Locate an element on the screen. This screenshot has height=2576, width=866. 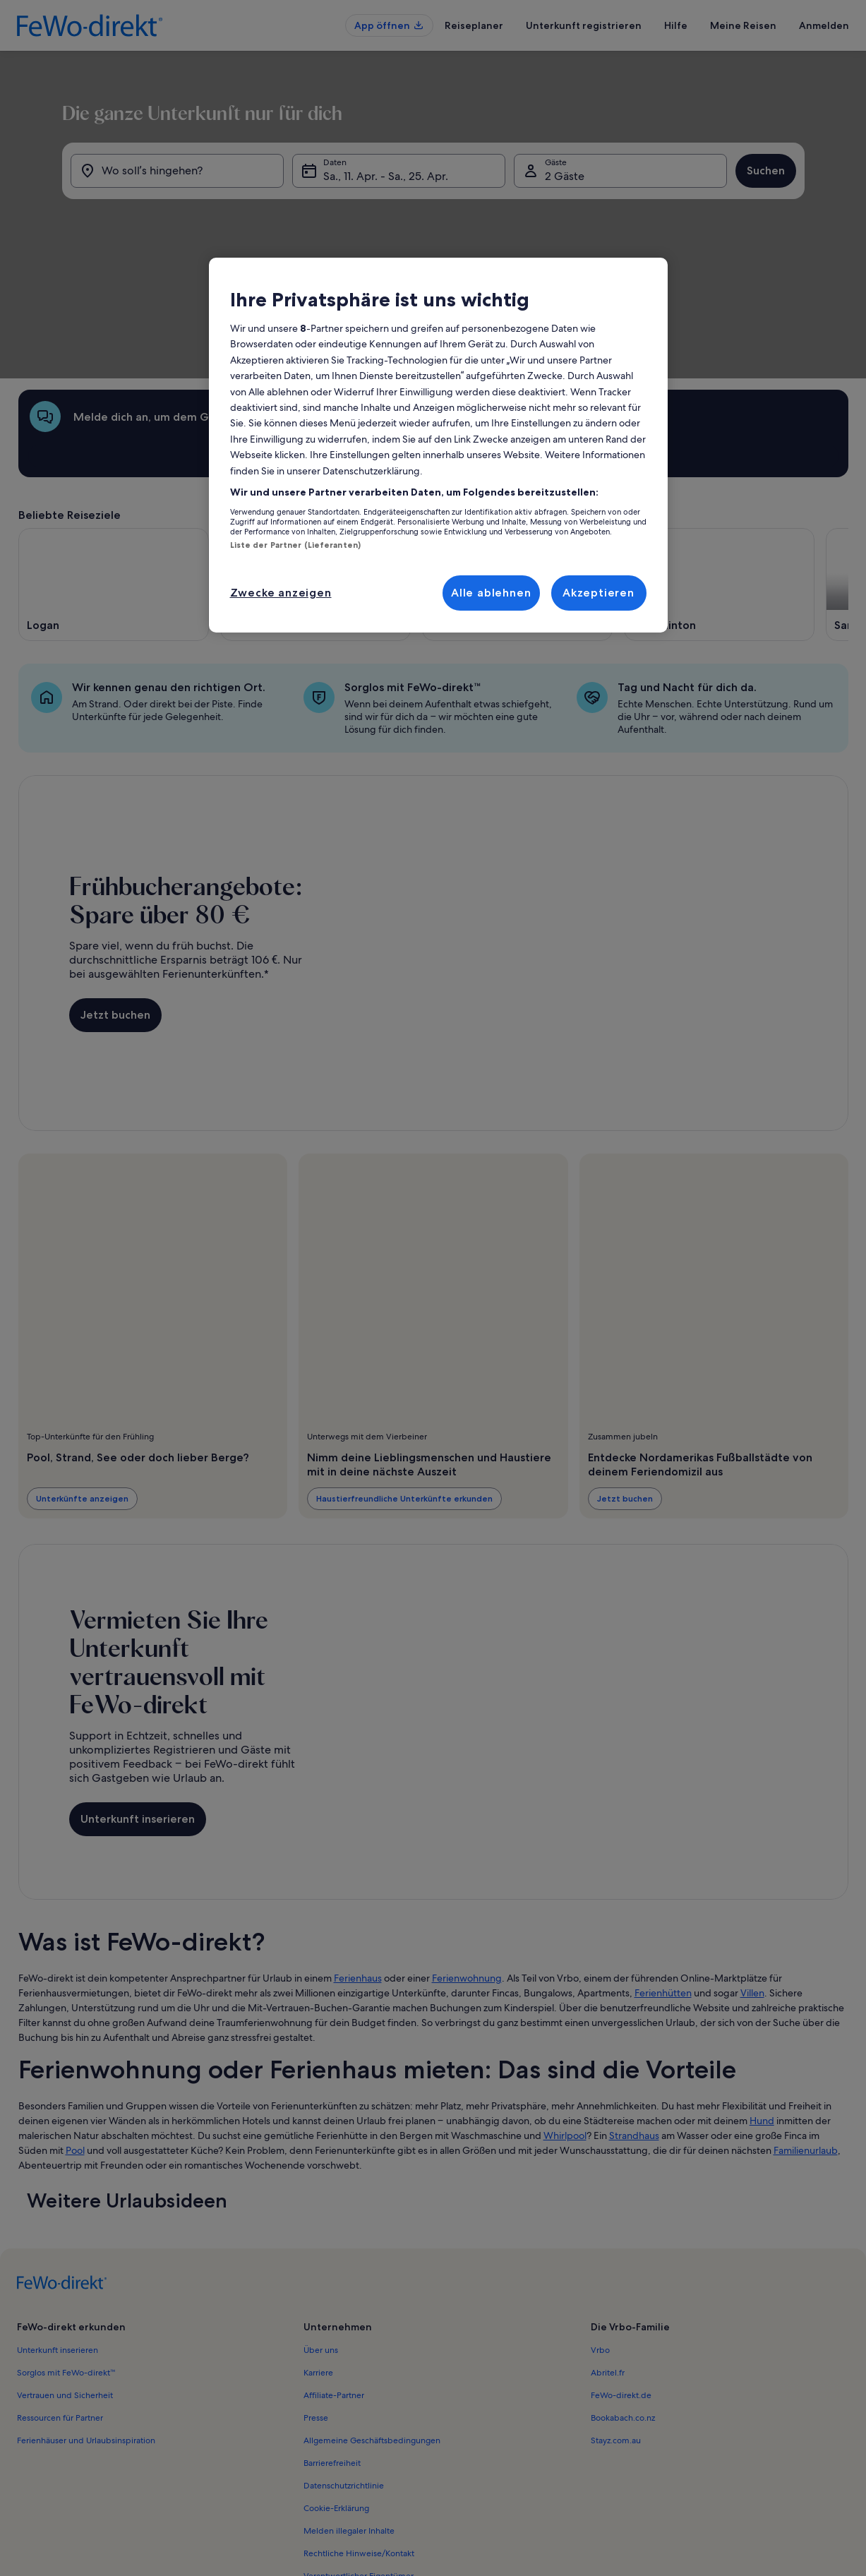
Anmelden is located at coordinates (824, 25).